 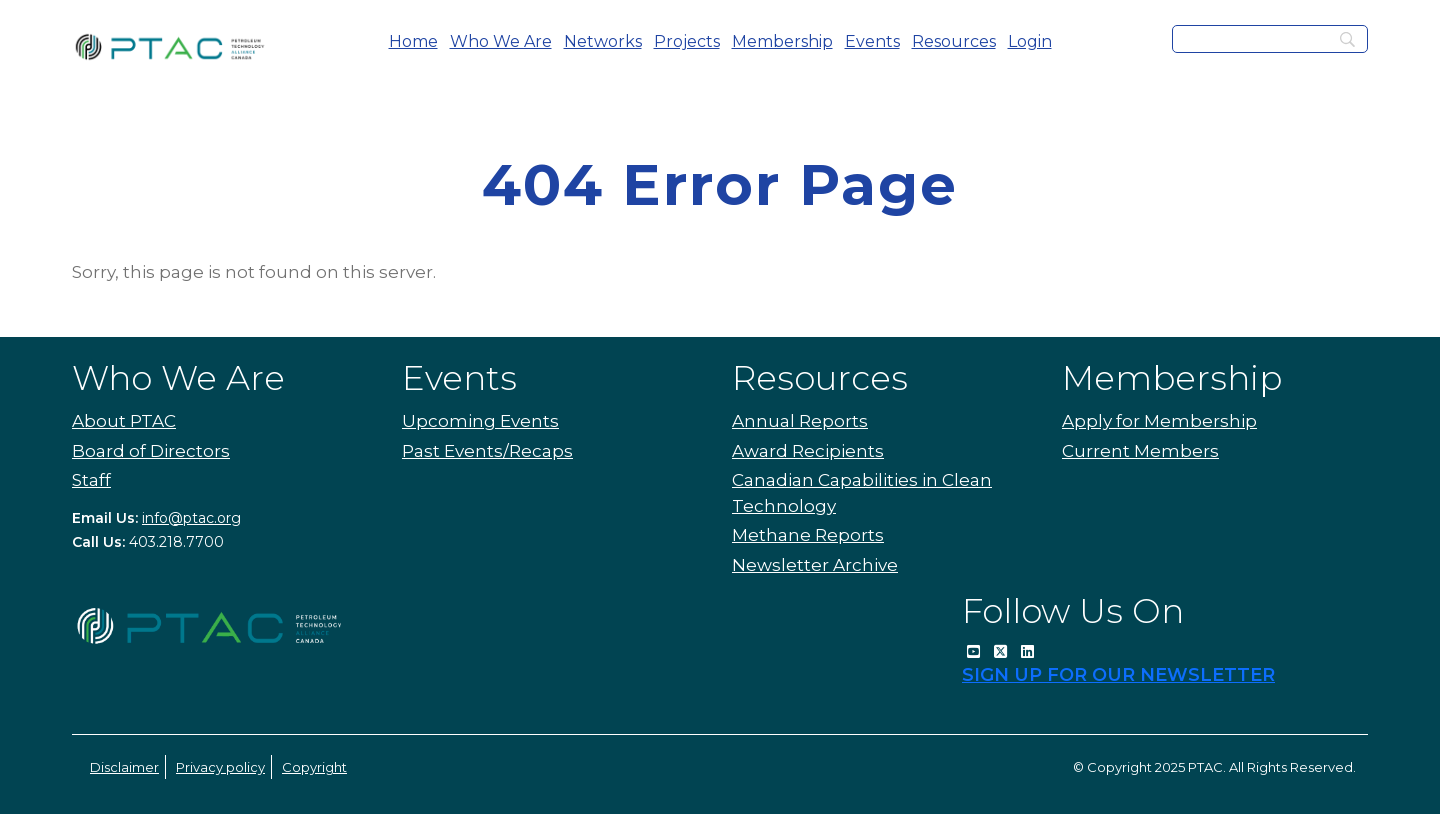 What do you see at coordinates (1159, 421) in the screenshot?
I see `Apply for Membership` at bounding box center [1159, 421].